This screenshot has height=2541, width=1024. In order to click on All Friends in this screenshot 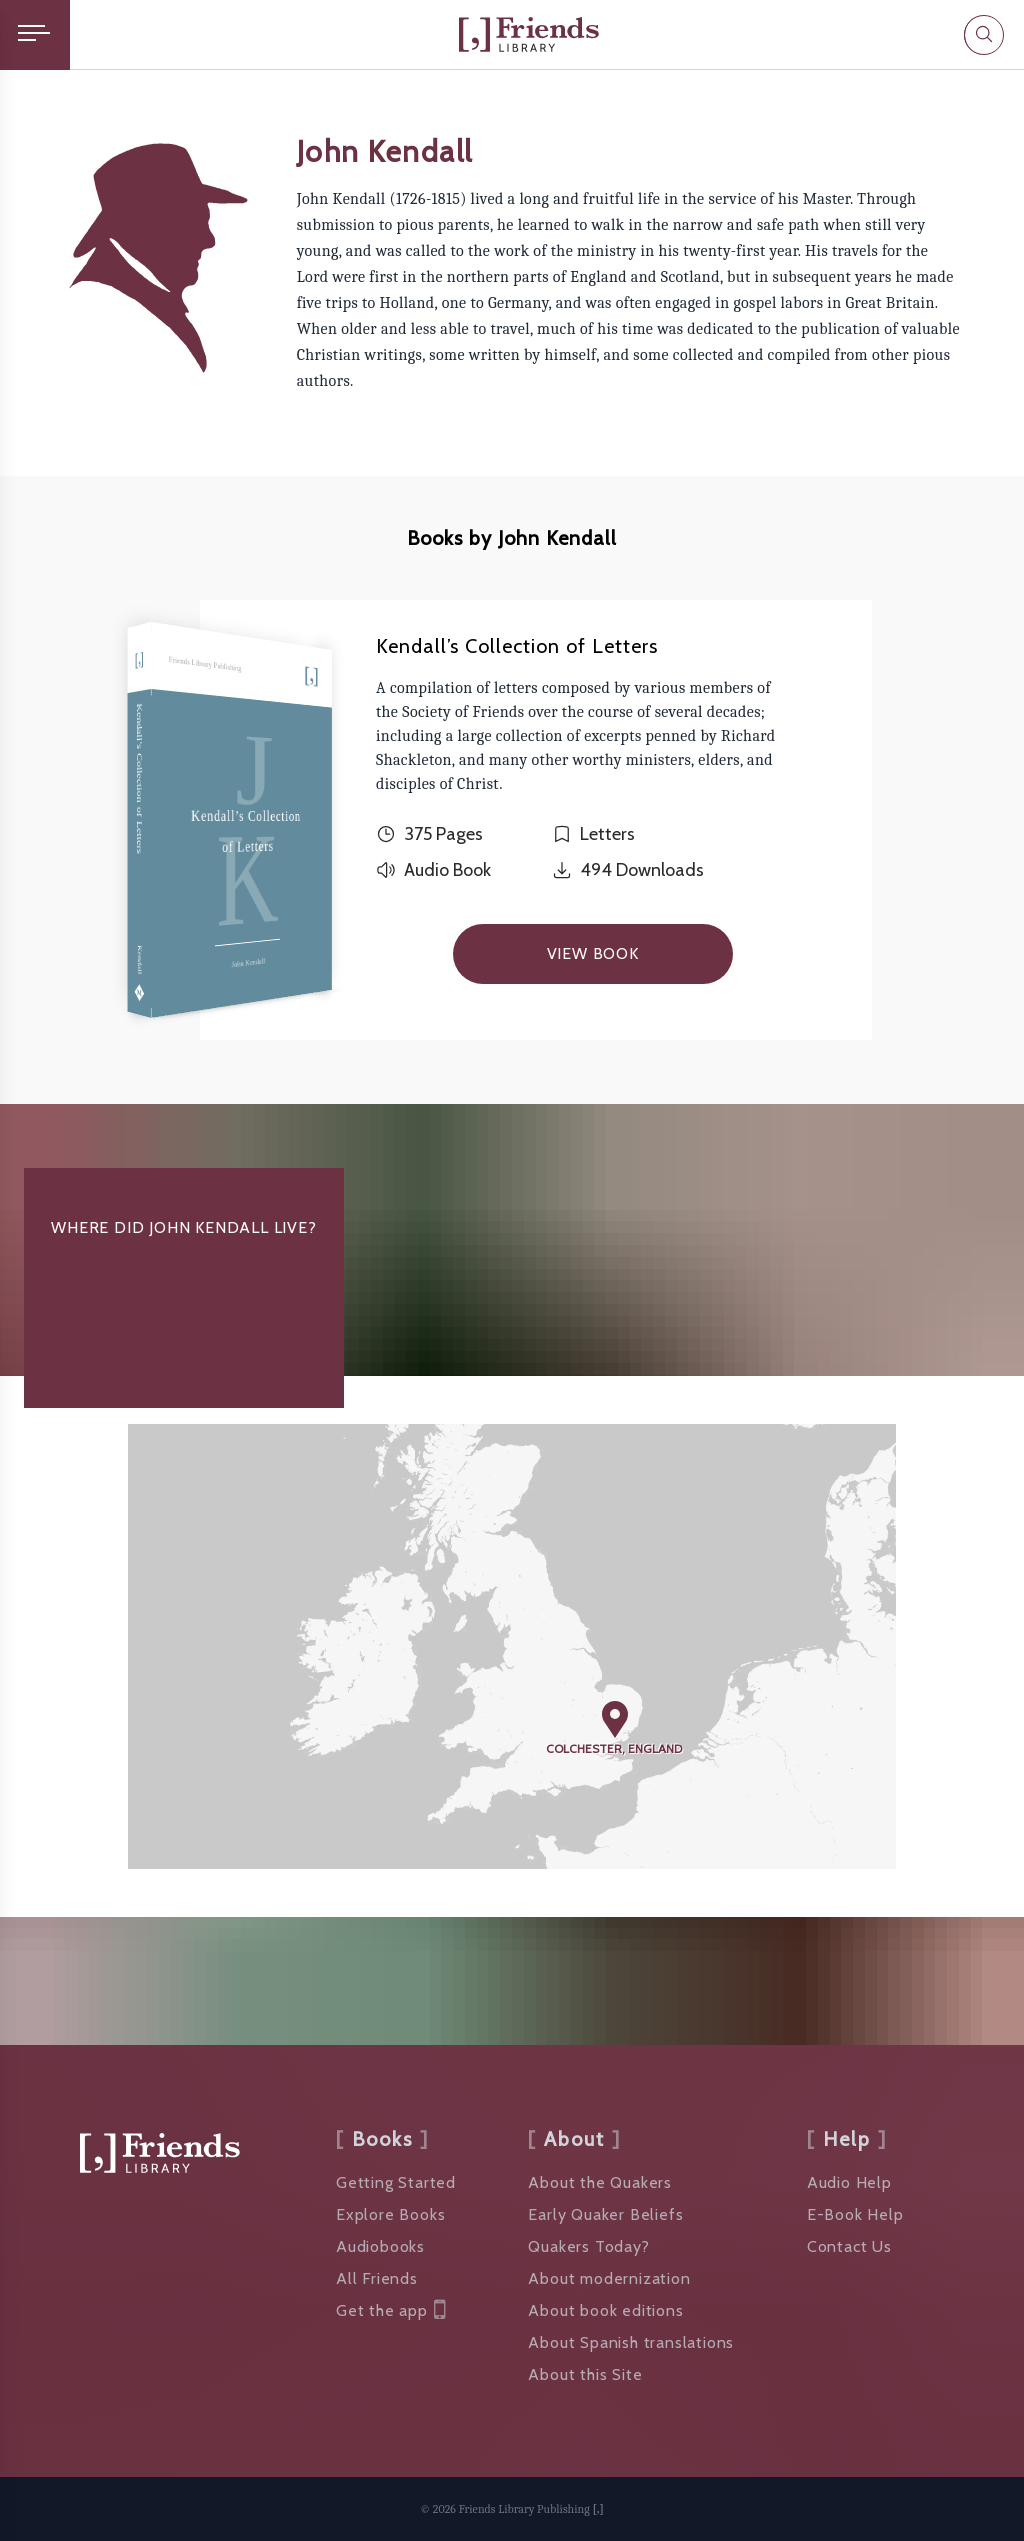, I will do `click(377, 2278)`.